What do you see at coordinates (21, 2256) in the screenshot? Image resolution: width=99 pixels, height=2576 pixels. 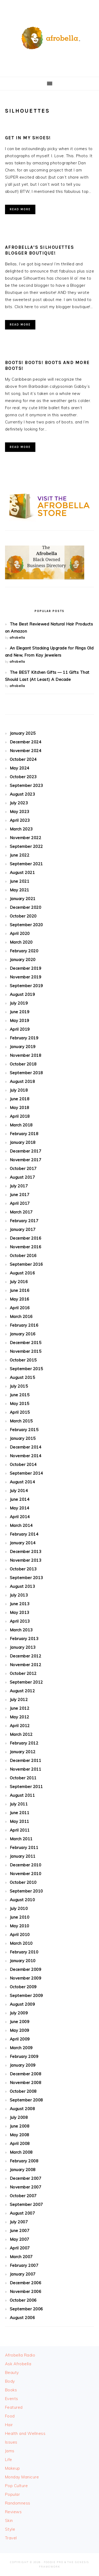 I see `March 2007` at bounding box center [21, 2256].